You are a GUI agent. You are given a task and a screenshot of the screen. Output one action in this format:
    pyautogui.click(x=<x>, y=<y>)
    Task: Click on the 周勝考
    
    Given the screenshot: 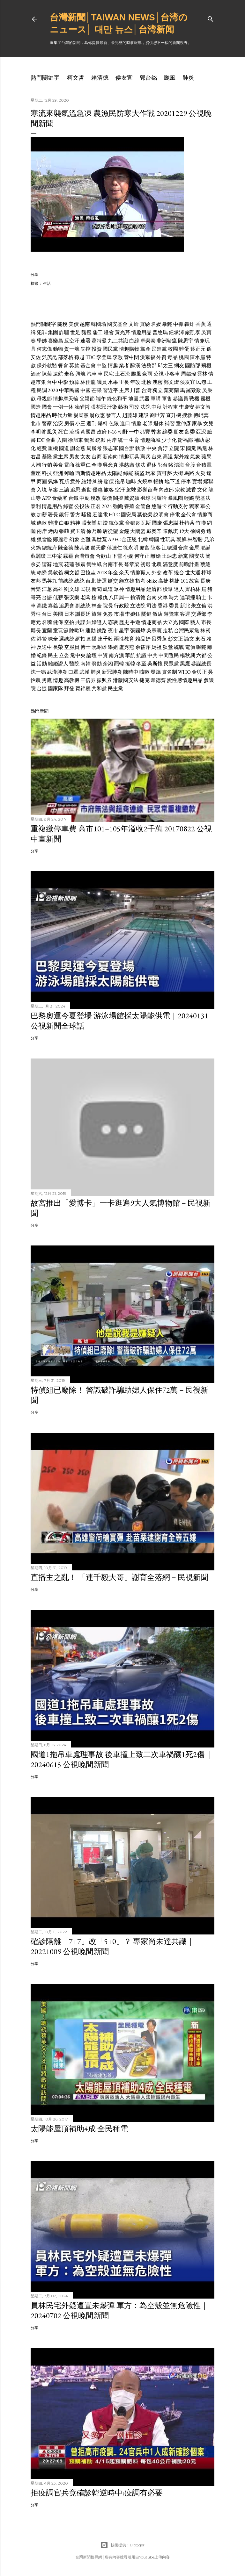 What is the action you would take?
    pyautogui.click(x=94, y=448)
    